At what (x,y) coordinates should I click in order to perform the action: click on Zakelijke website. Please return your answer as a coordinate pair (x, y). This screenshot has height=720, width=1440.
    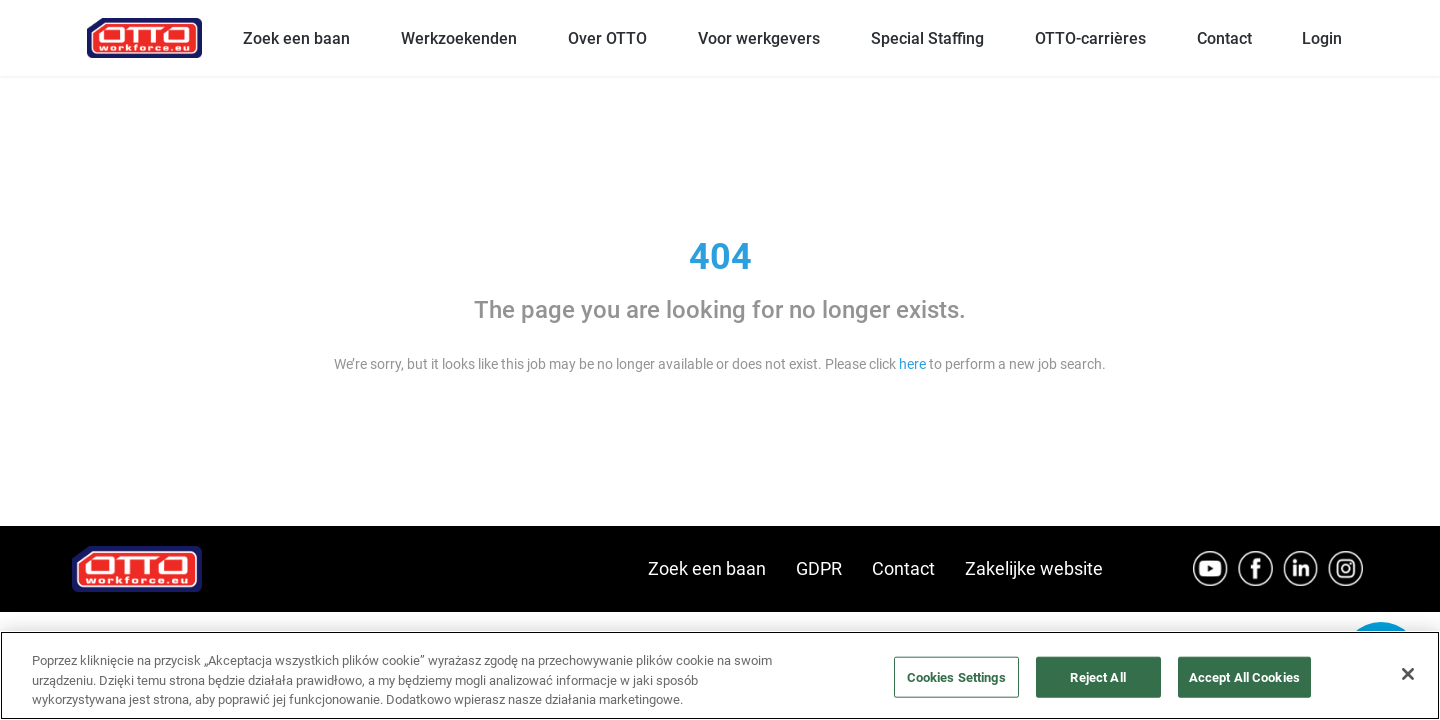
    Looking at the image, I should click on (1034, 568).